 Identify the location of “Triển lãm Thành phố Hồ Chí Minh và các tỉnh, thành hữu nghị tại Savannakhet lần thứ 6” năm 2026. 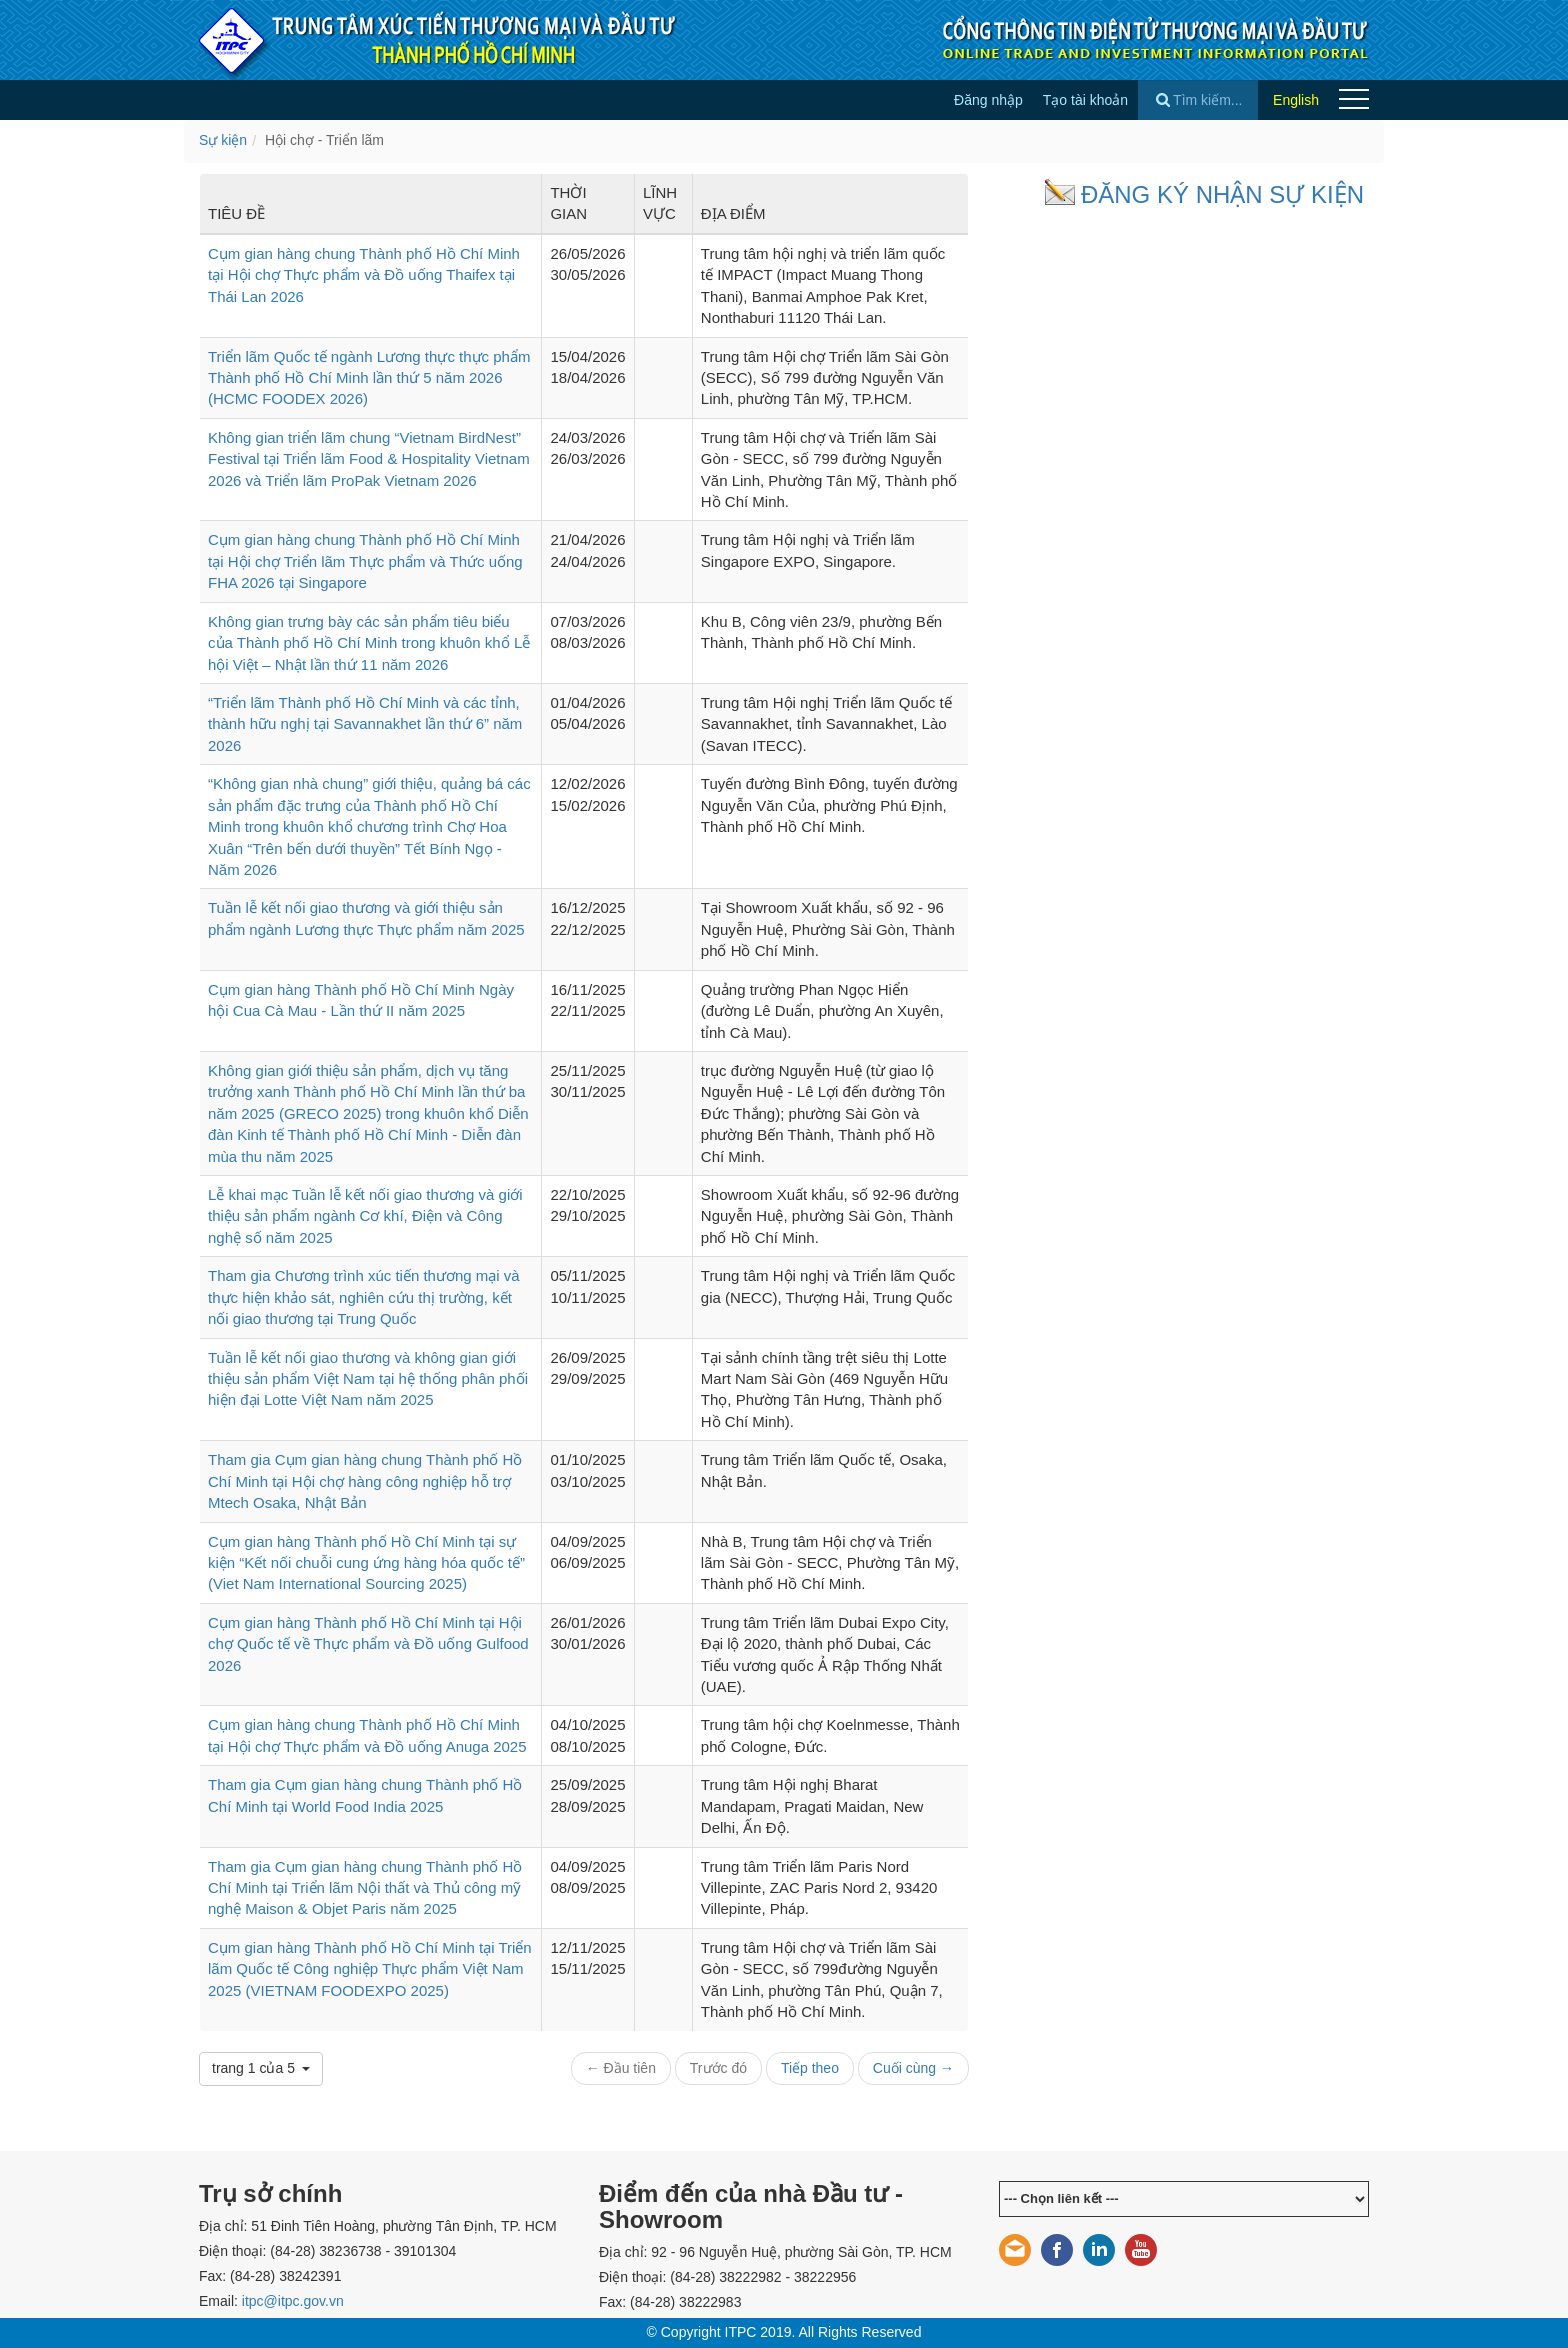
(365, 724).